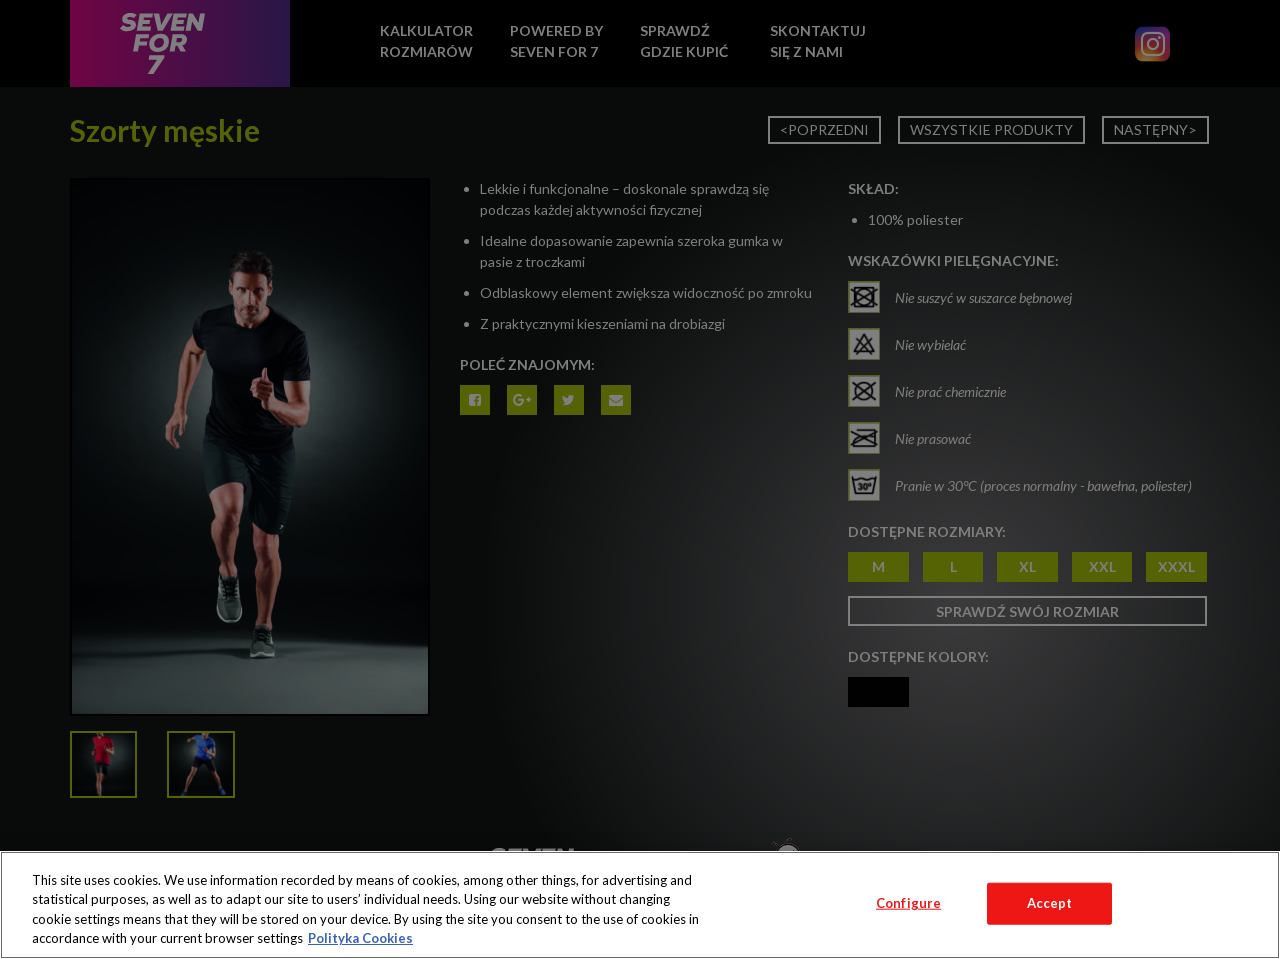 Image resolution: width=1280 pixels, height=959 pixels. What do you see at coordinates (640, 905) in the screenshot?
I see `[region]` at bounding box center [640, 905].